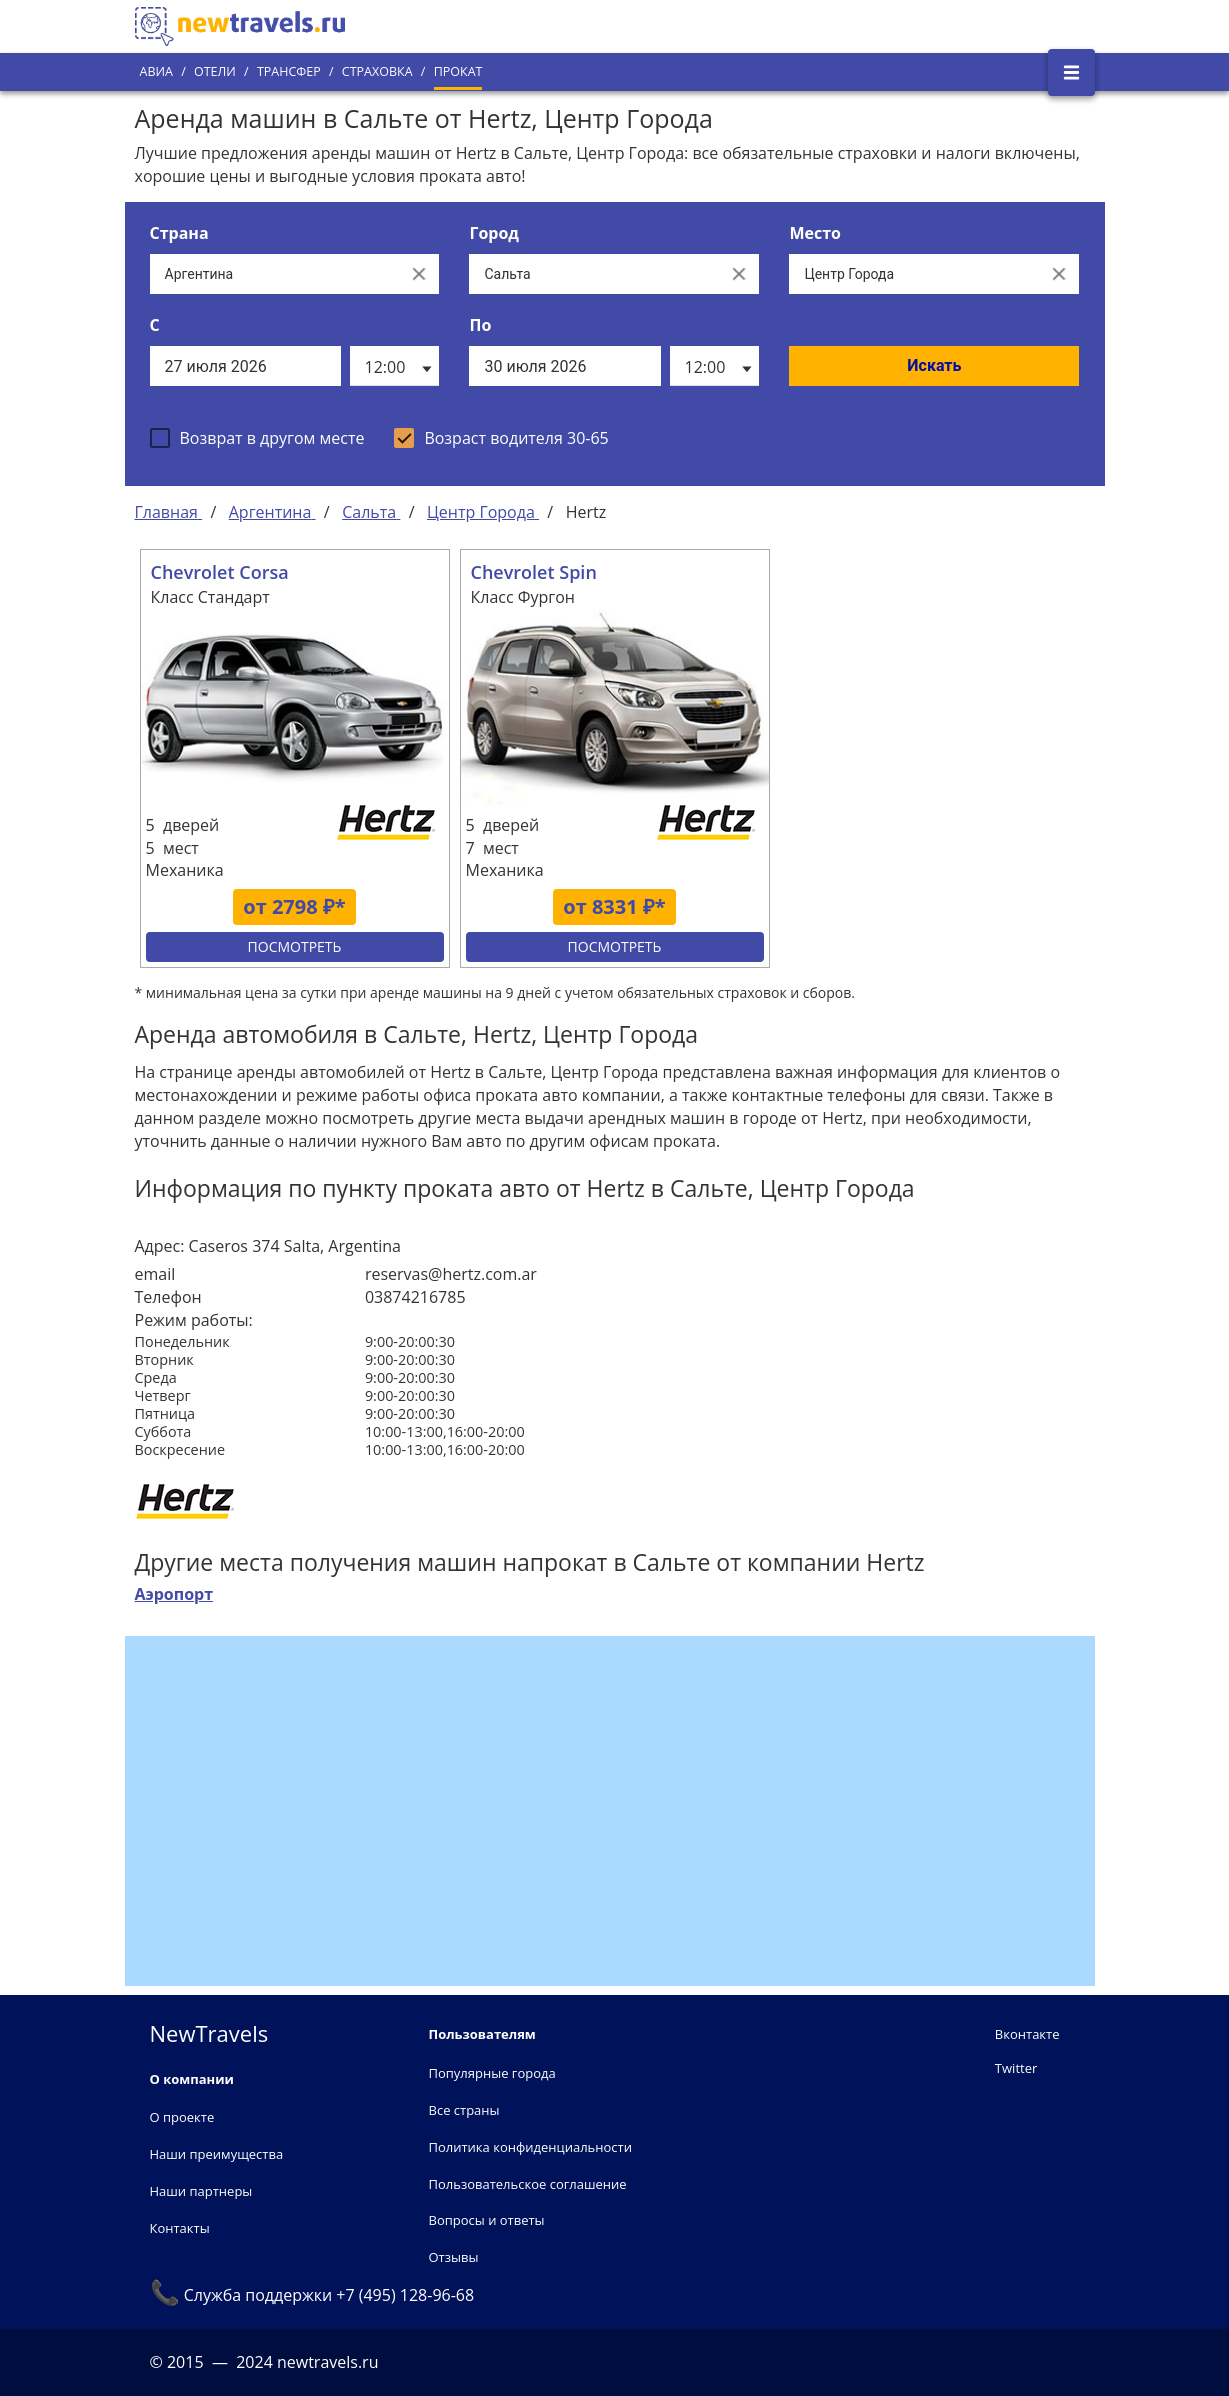  I want to click on [Все места], so click(914, 274).